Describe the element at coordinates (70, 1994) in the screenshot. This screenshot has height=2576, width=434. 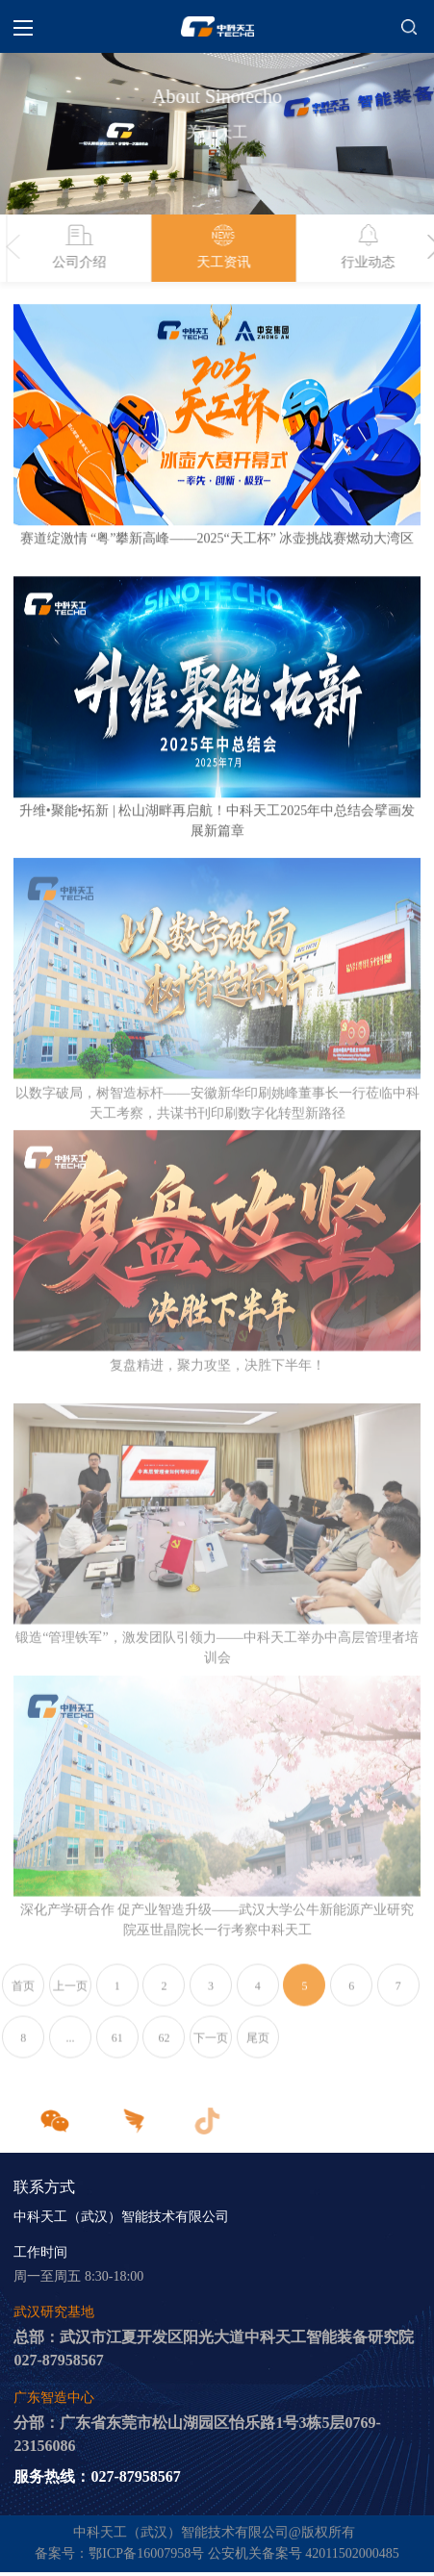
I see `上一页` at that location.